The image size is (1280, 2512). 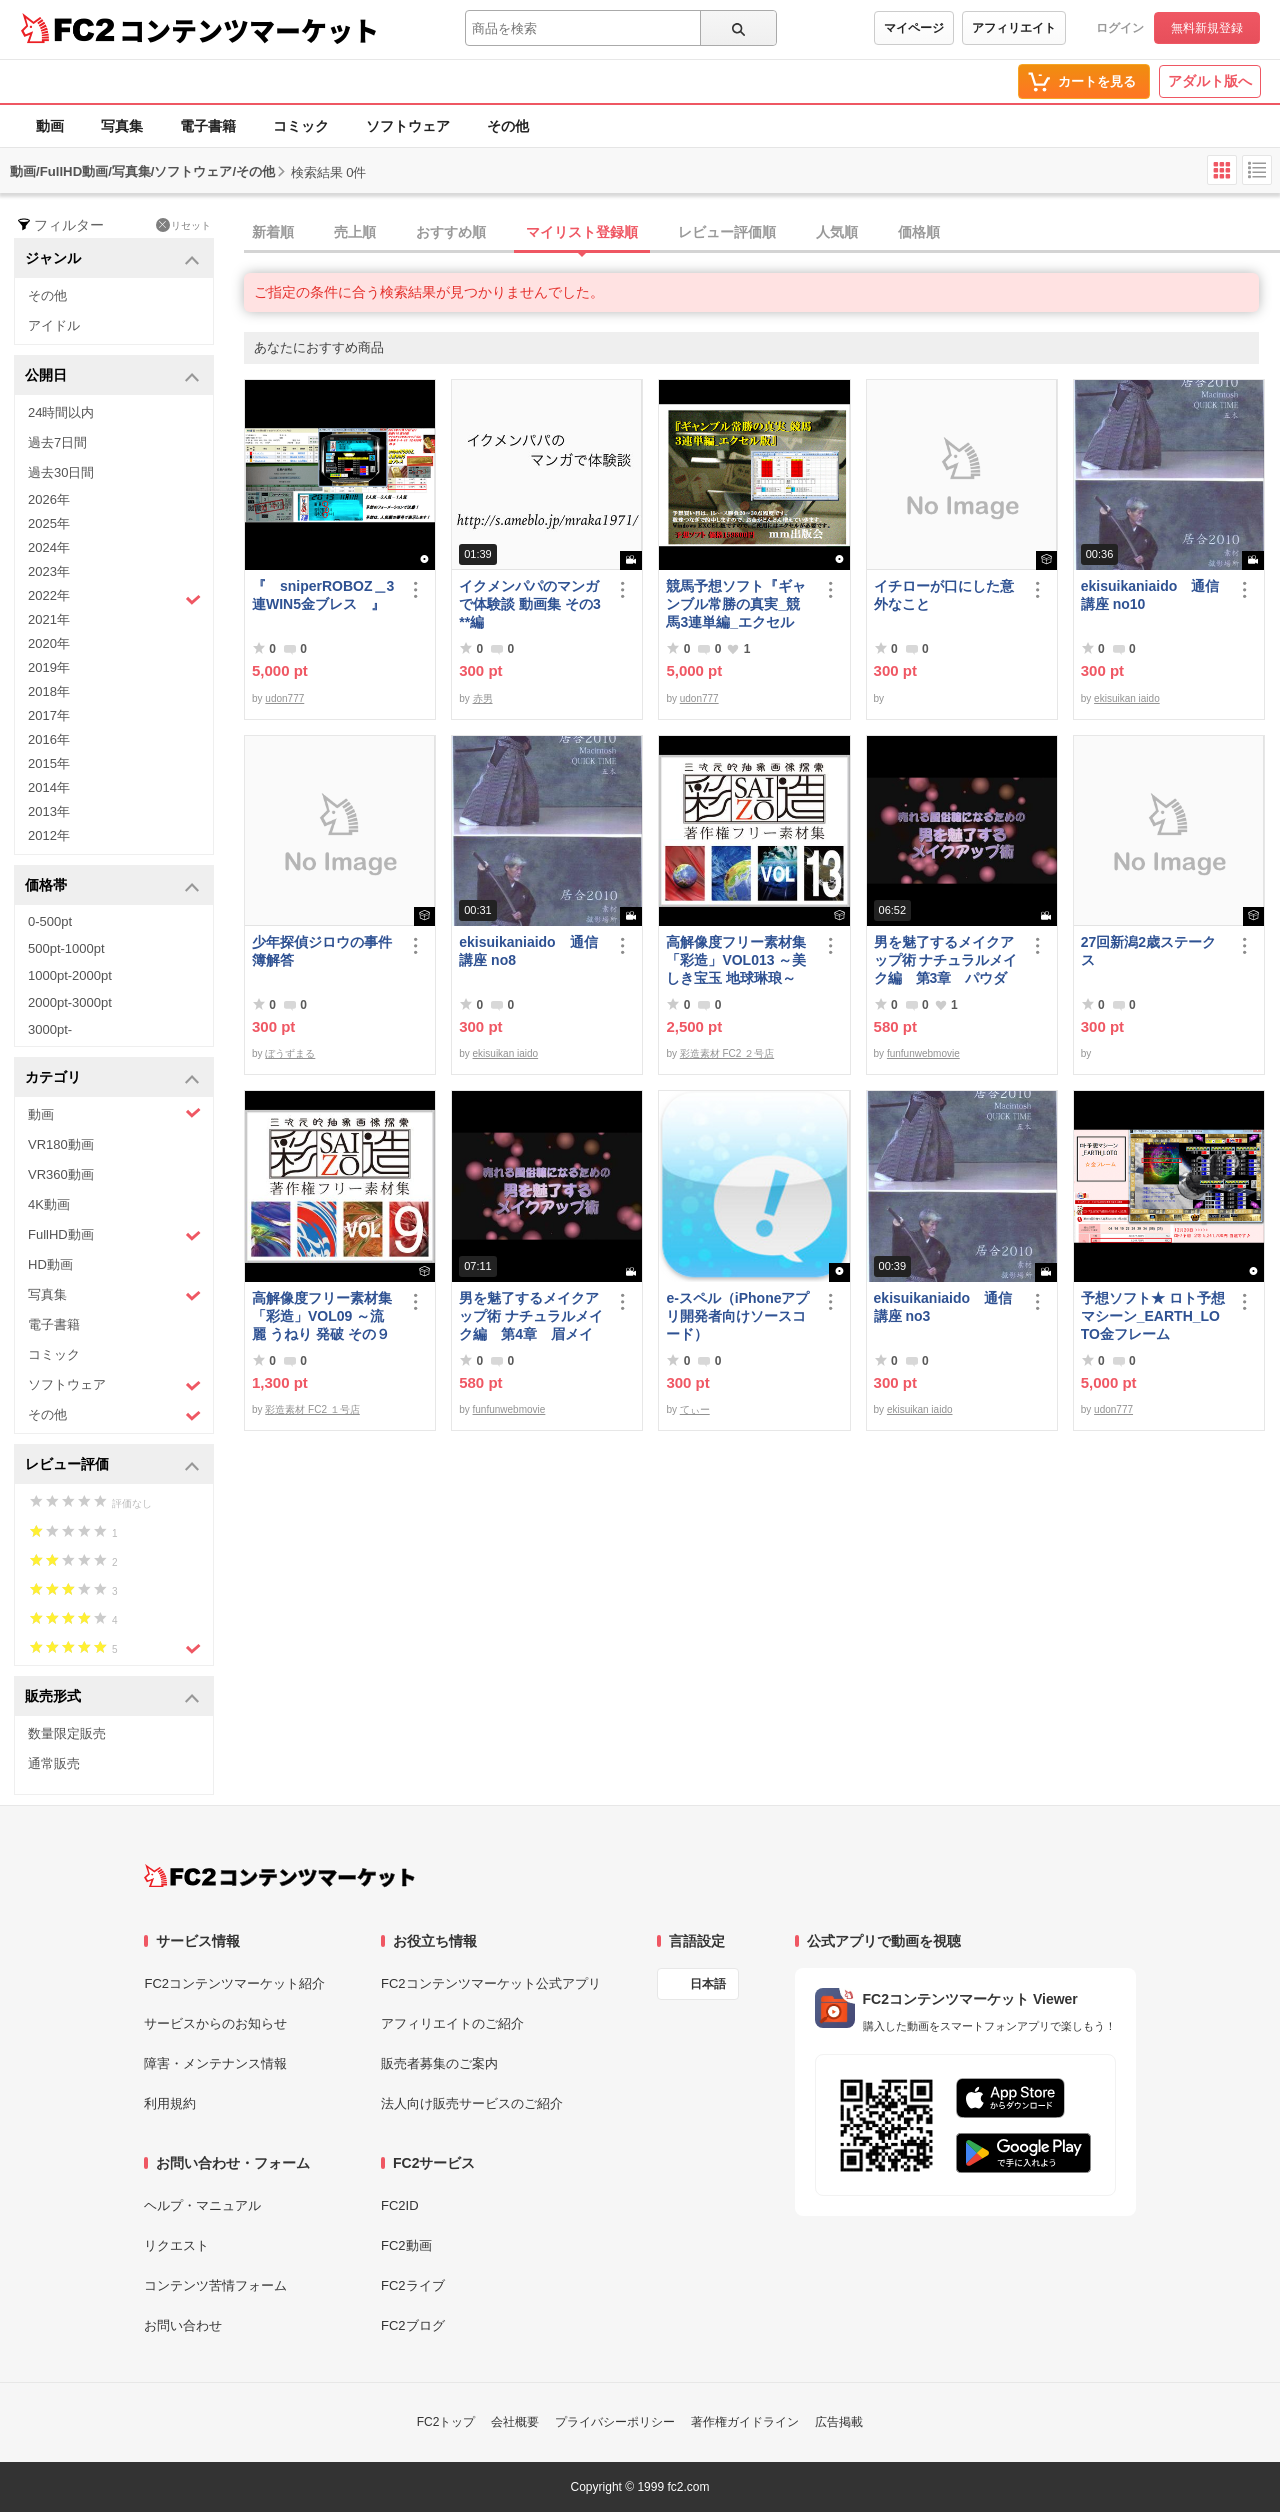 I want to click on FC2トップ, so click(x=446, y=2422).